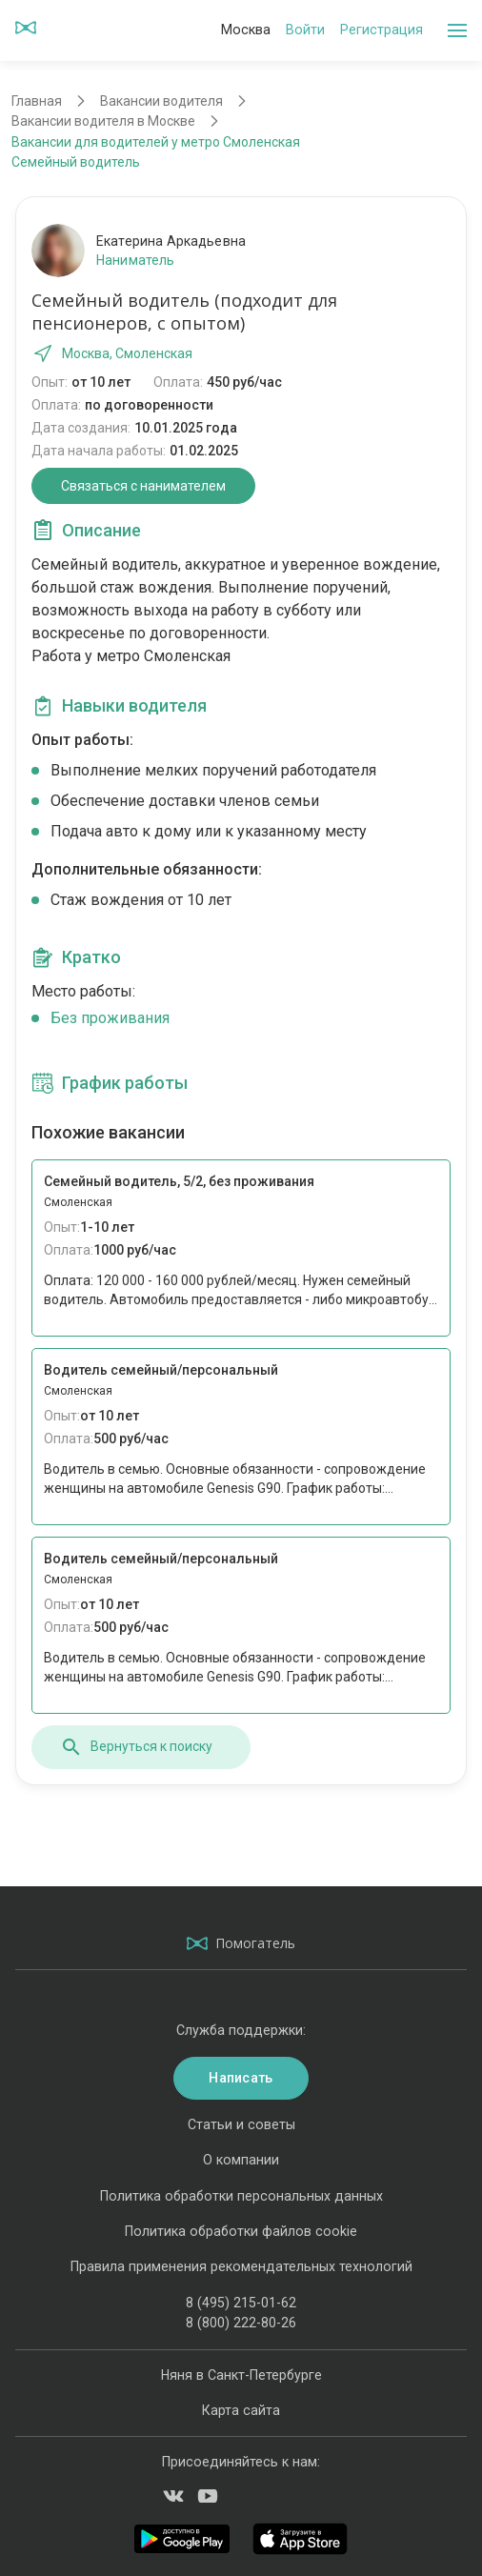  What do you see at coordinates (381, 29) in the screenshot?
I see `Регистрация` at bounding box center [381, 29].